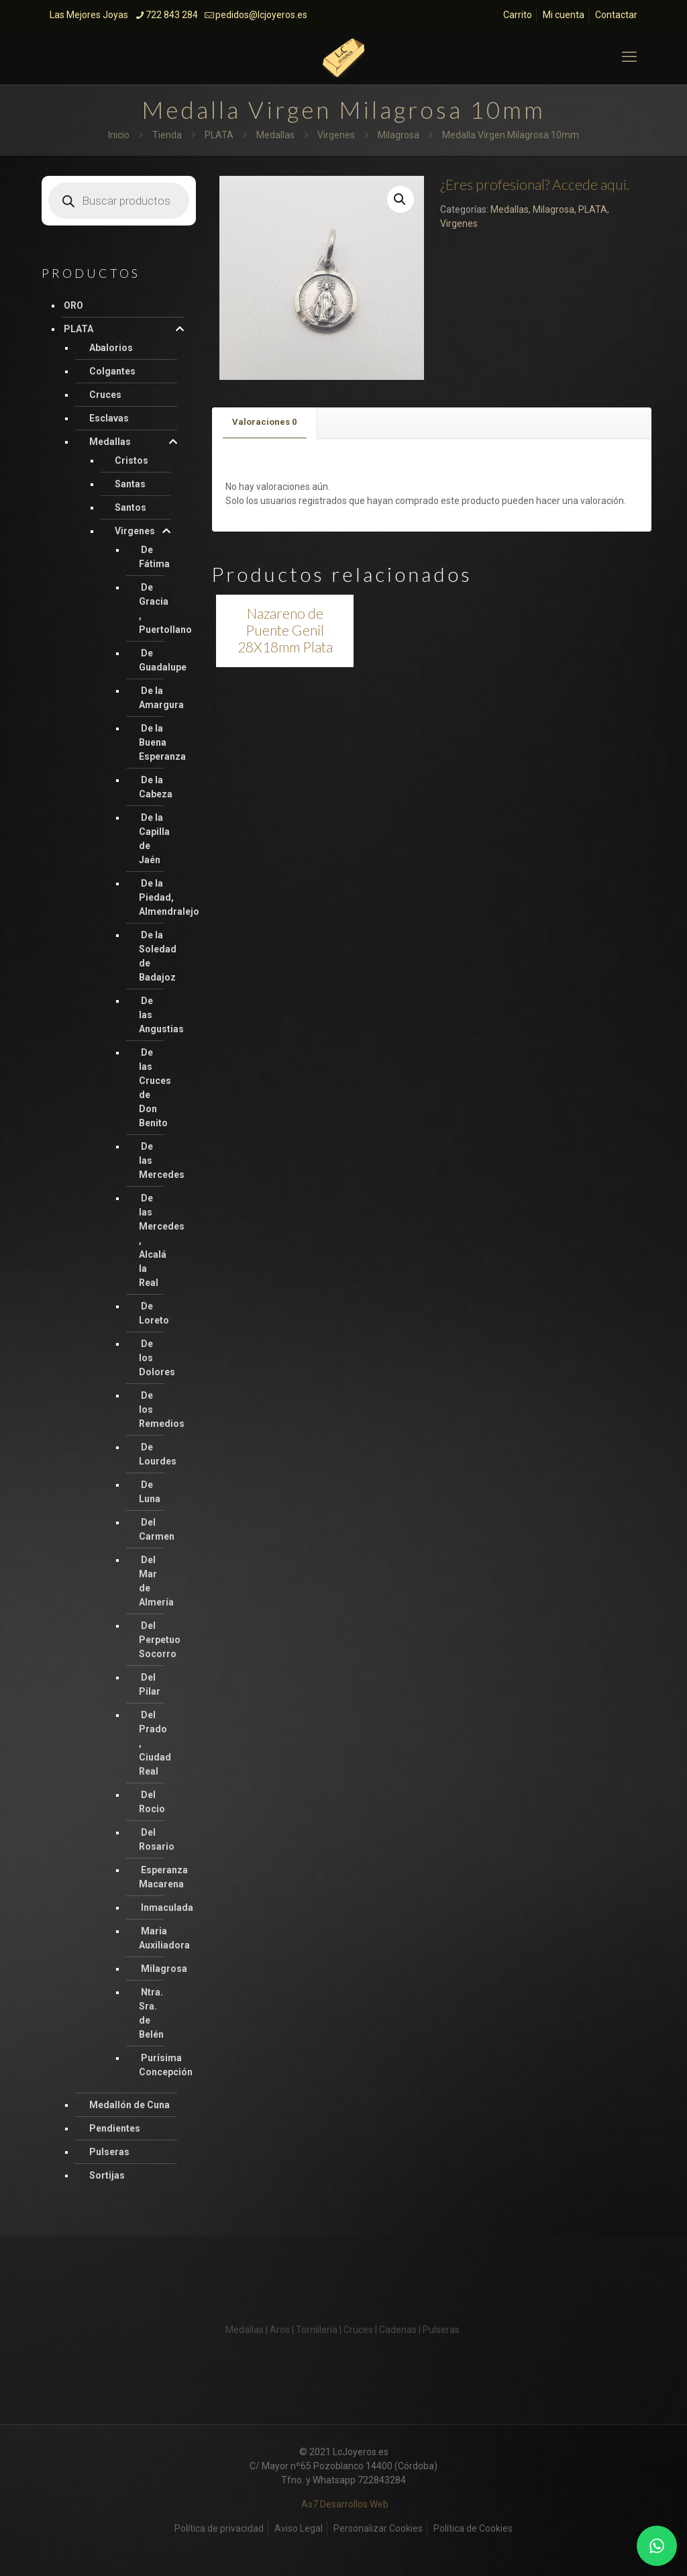 The image size is (687, 2576). Describe the element at coordinates (336, 135) in the screenshot. I see `Virgenes` at that location.